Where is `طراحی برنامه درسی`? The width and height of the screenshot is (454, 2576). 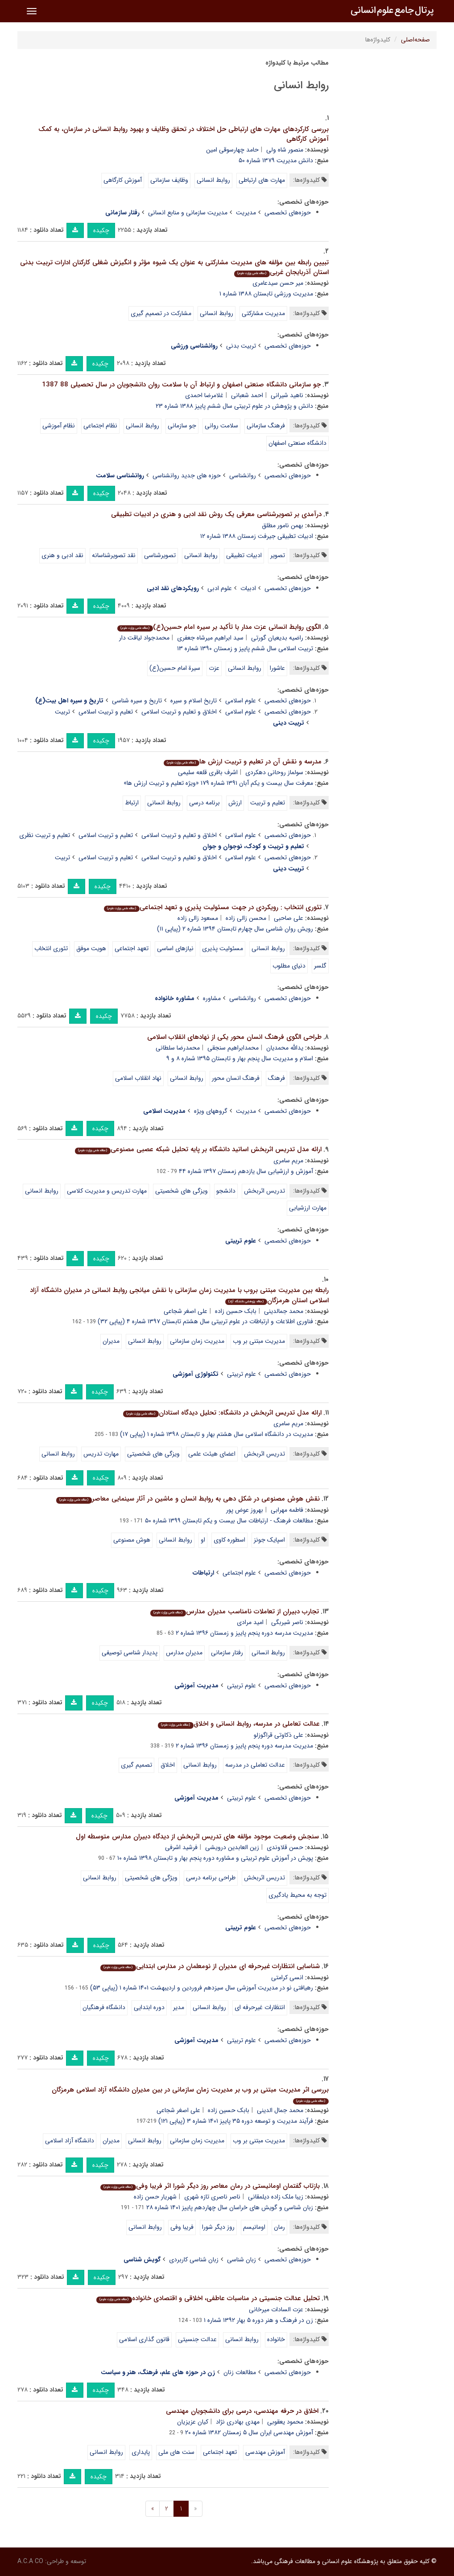
طراحی برنامه درسی is located at coordinates (210, 1878).